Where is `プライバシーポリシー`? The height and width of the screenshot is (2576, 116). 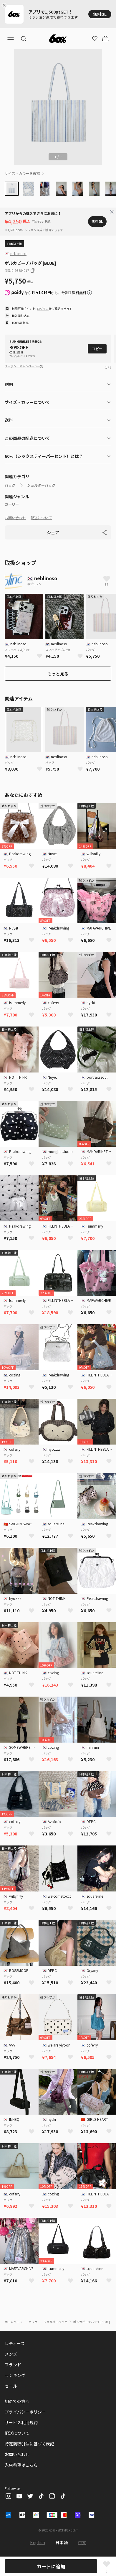
プライバシーポリシー is located at coordinates (25, 2412).